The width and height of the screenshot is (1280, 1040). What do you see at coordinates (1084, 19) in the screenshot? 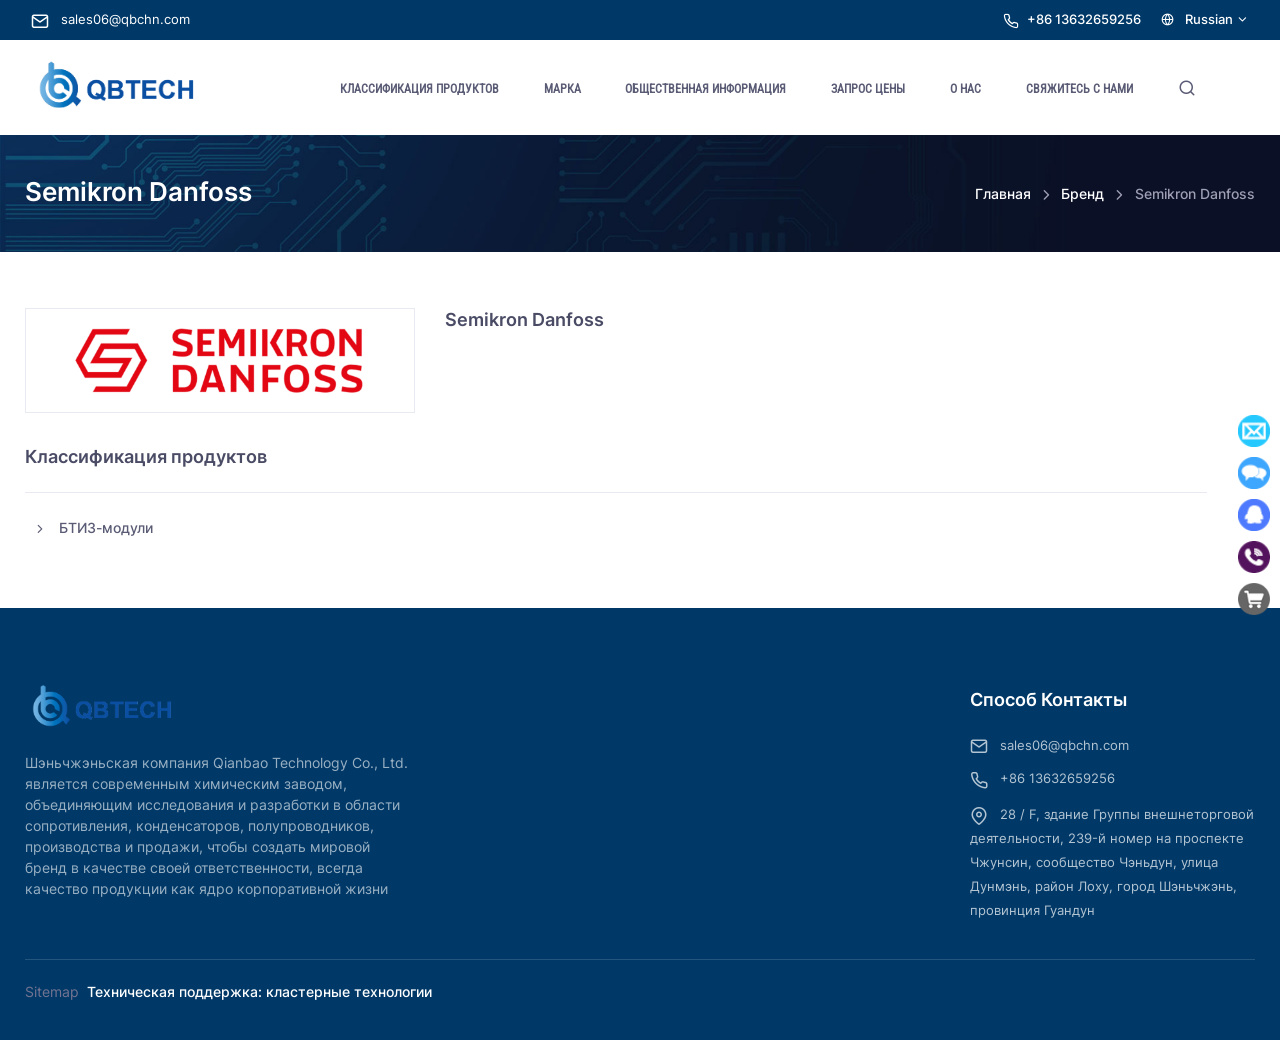
I see `+86 13632659256` at bounding box center [1084, 19].